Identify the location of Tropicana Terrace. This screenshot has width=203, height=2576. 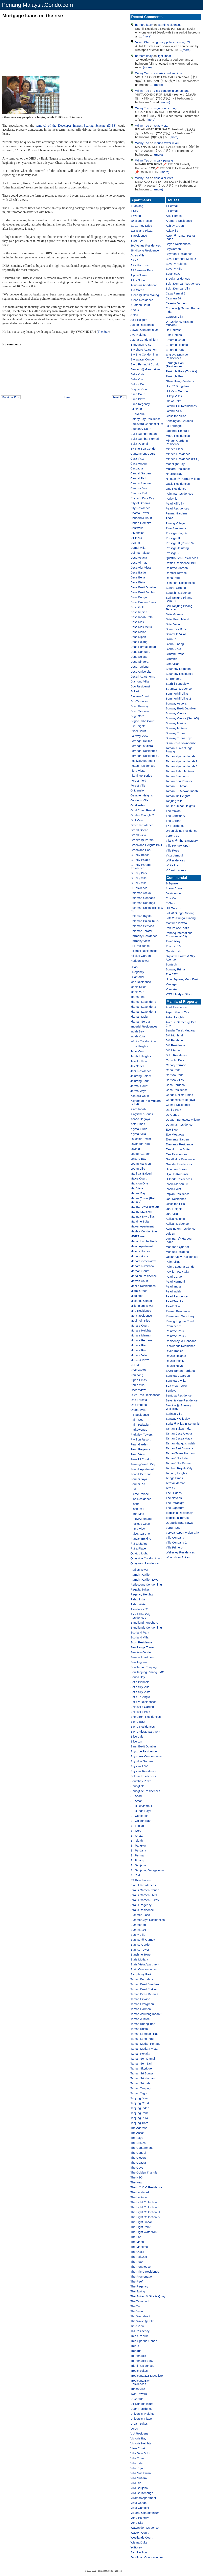
(178, 1517).